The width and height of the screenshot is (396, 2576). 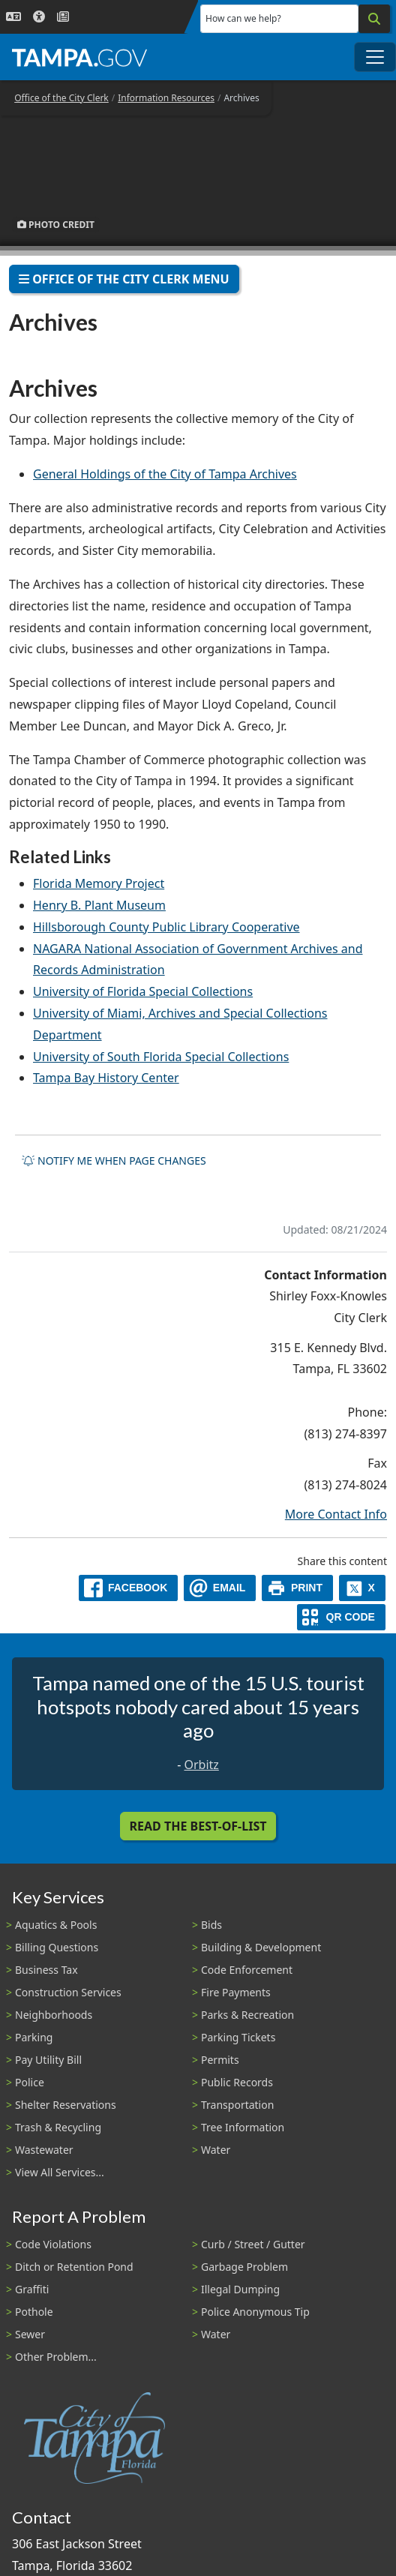 What do you see at coordinates (55, 224) in the screenshot?
I see `Photo Credit [button]` at bounding box center [55, 224].